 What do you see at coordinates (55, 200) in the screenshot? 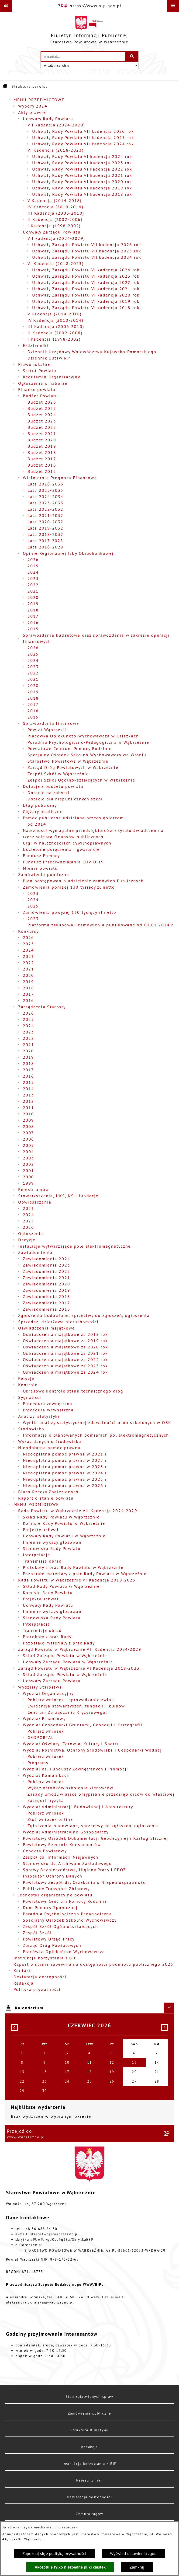
I see `V Kadencja (2014-2018)` at bounding box center [55, 200].